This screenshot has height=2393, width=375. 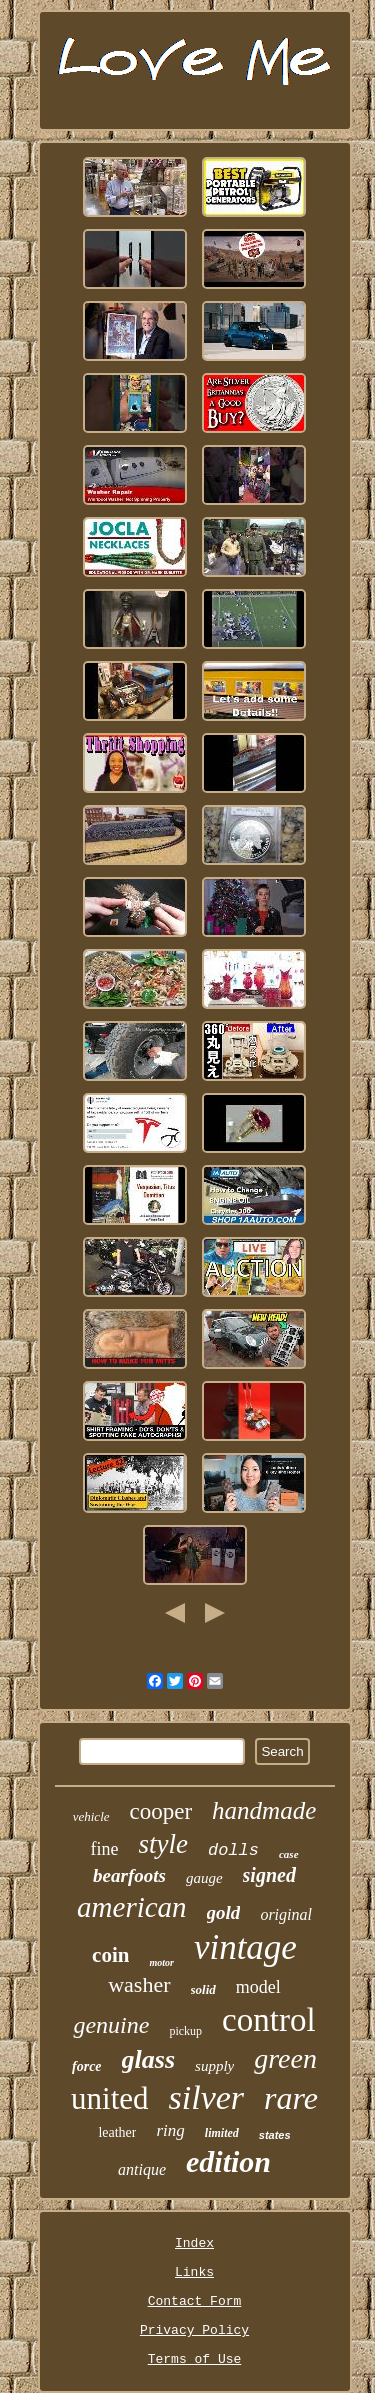 What do you see at coordinates (161, 1962) in the screenshot?
I see `motor` at bounding box center [161, 1962].